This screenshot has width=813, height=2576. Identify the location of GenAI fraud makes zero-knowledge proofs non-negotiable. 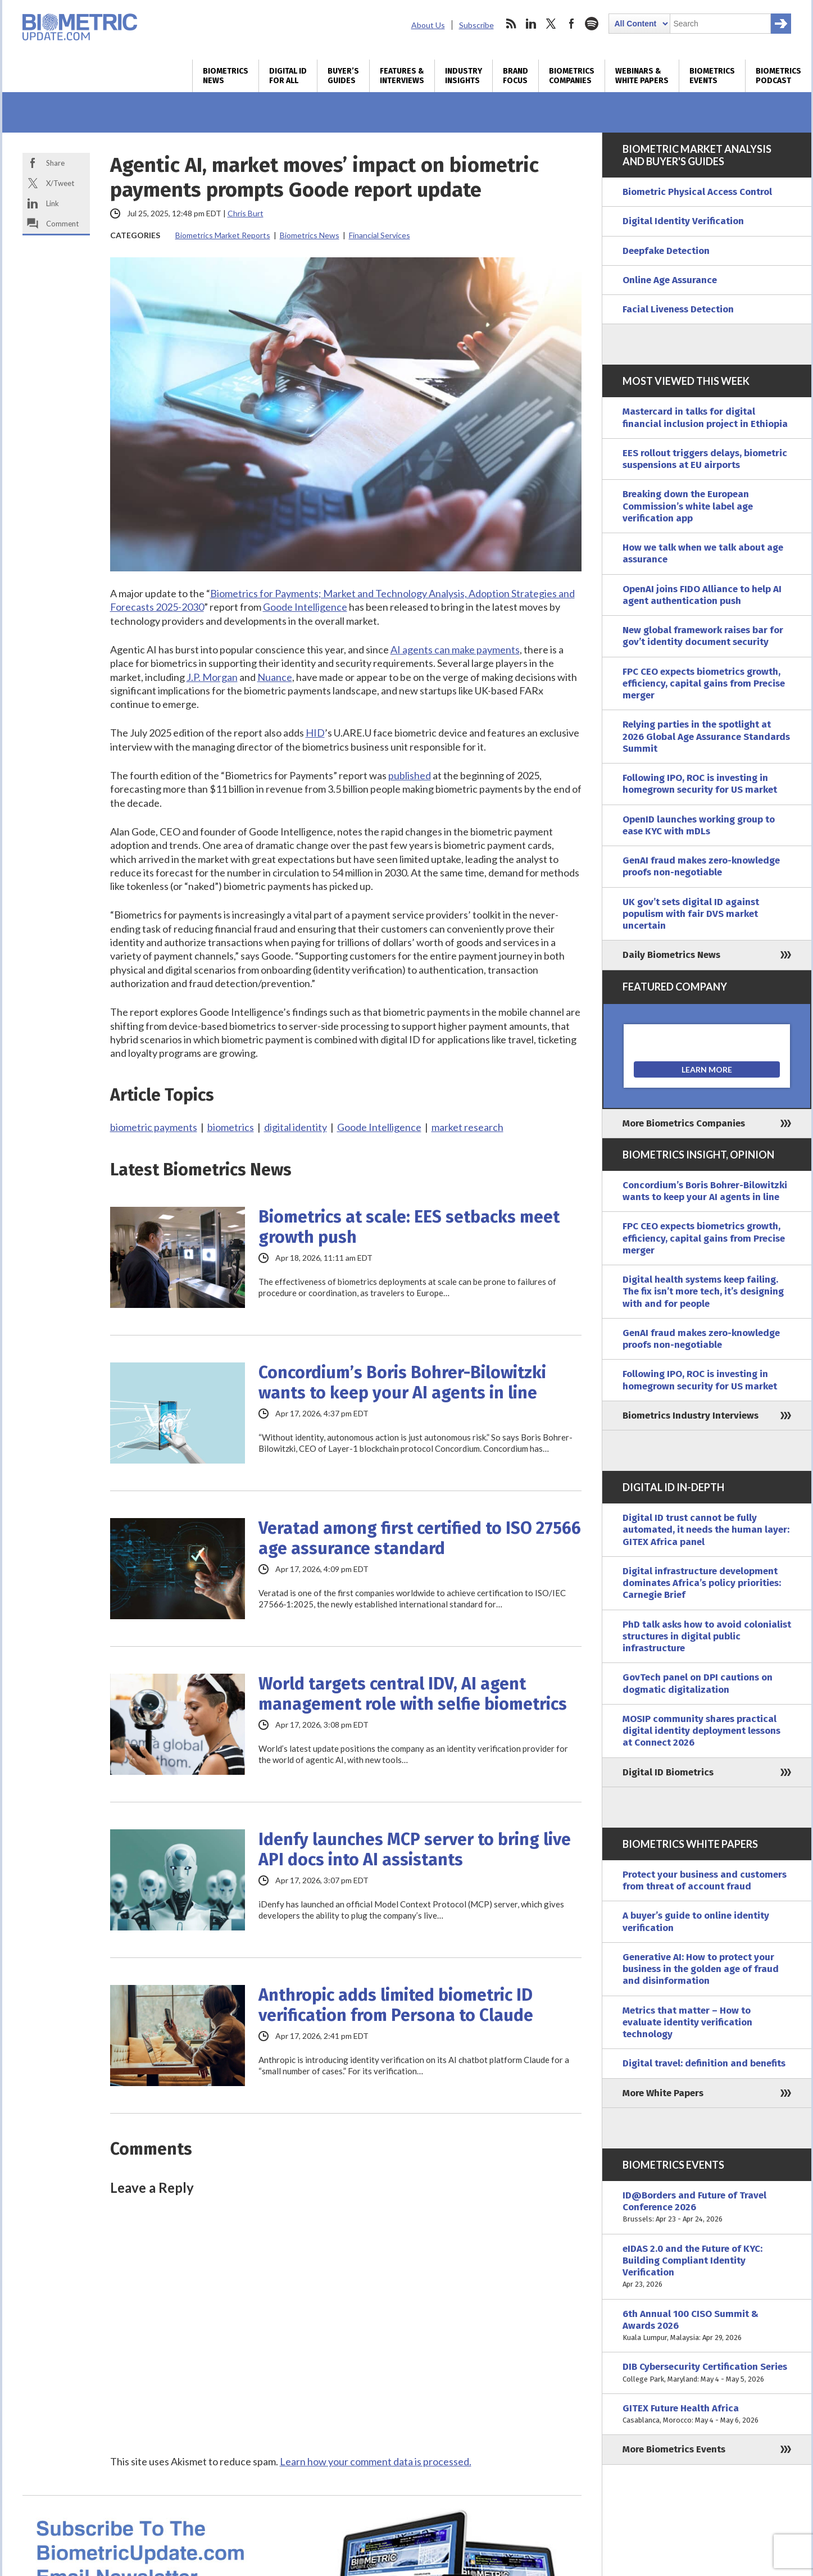
(701, 866).